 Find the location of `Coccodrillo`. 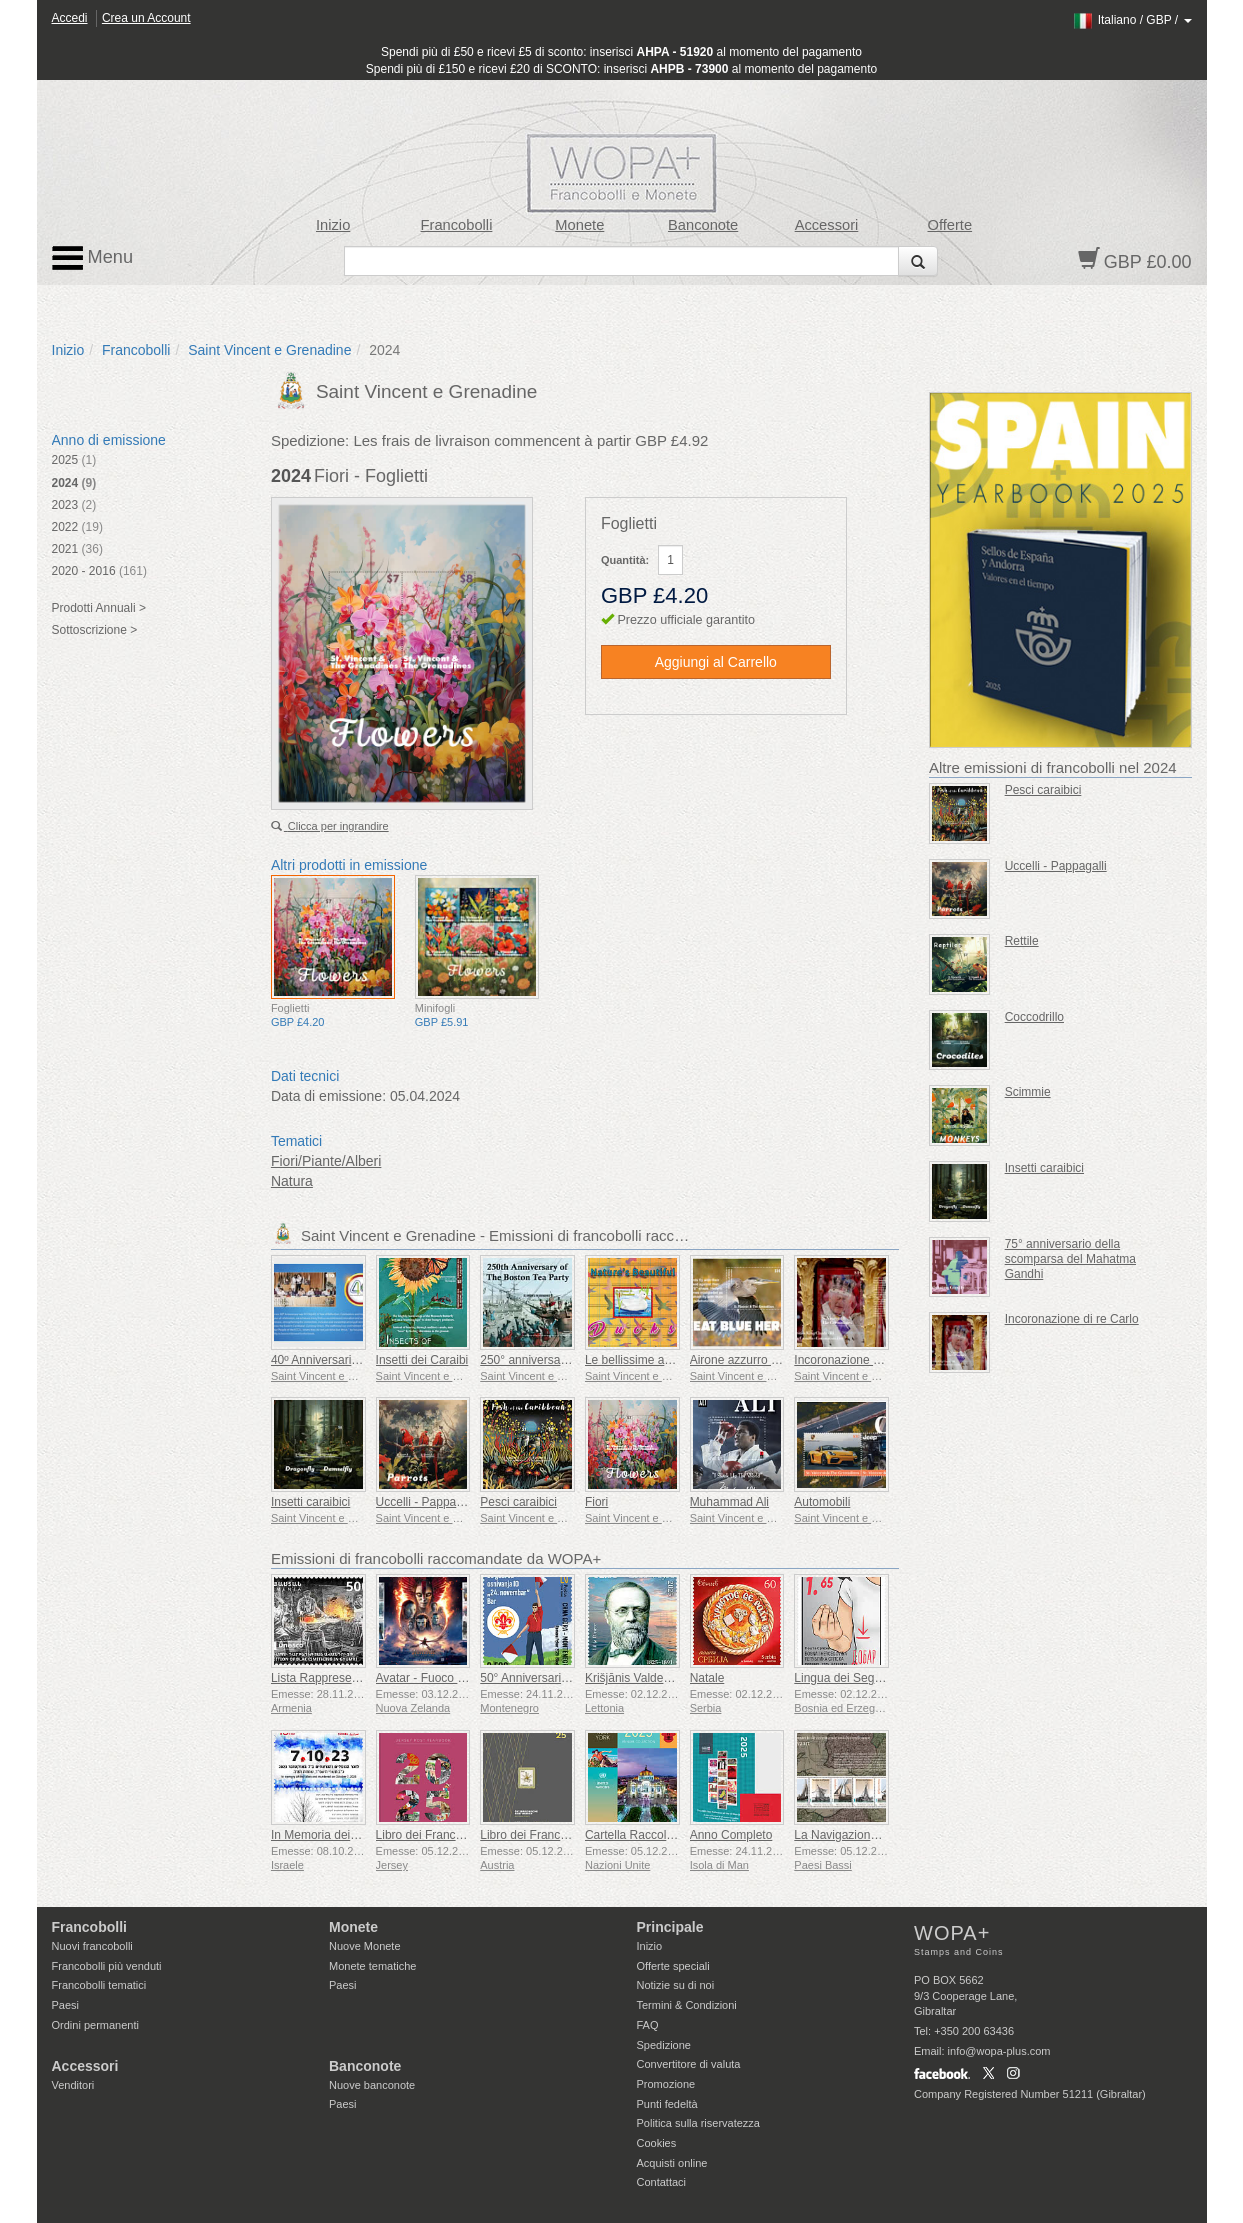

Coccodrillo is located at coordinates (1034, 1017).